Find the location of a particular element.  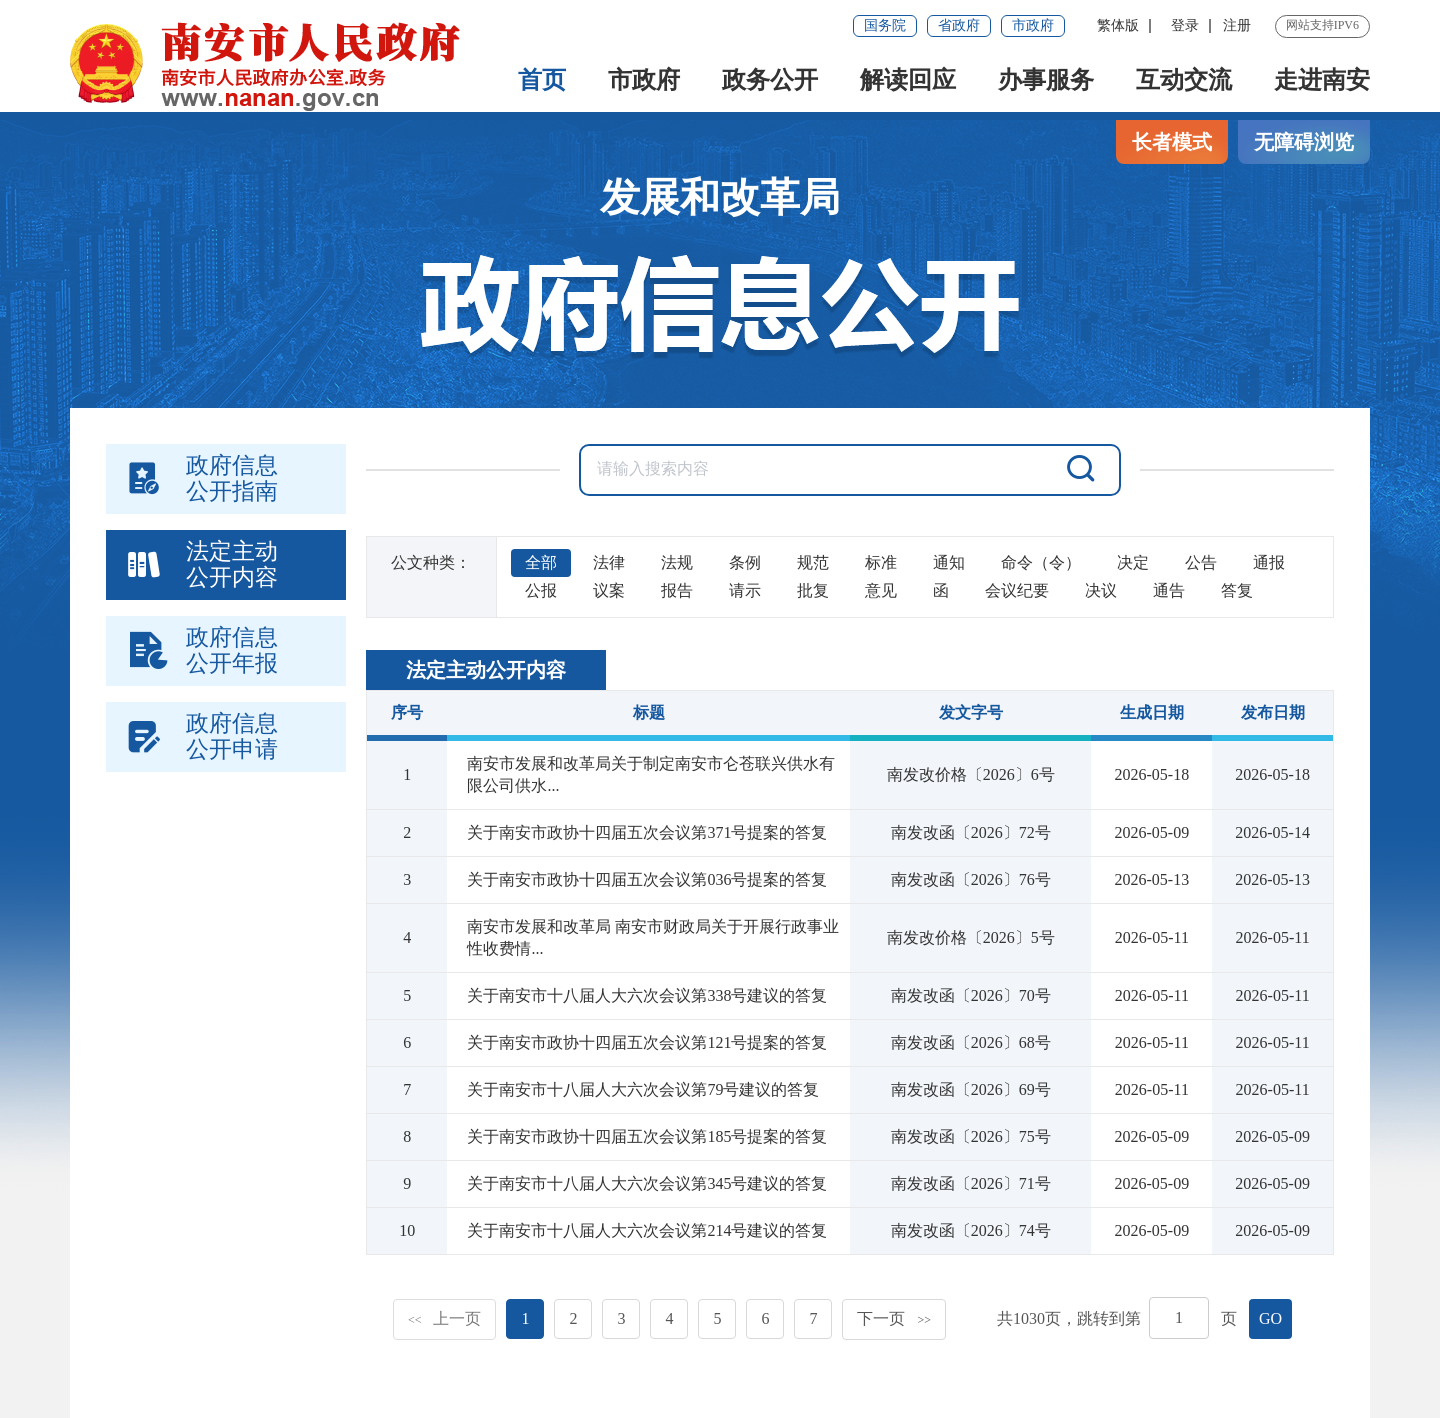

国务院 is located at coordinates (885, 25).